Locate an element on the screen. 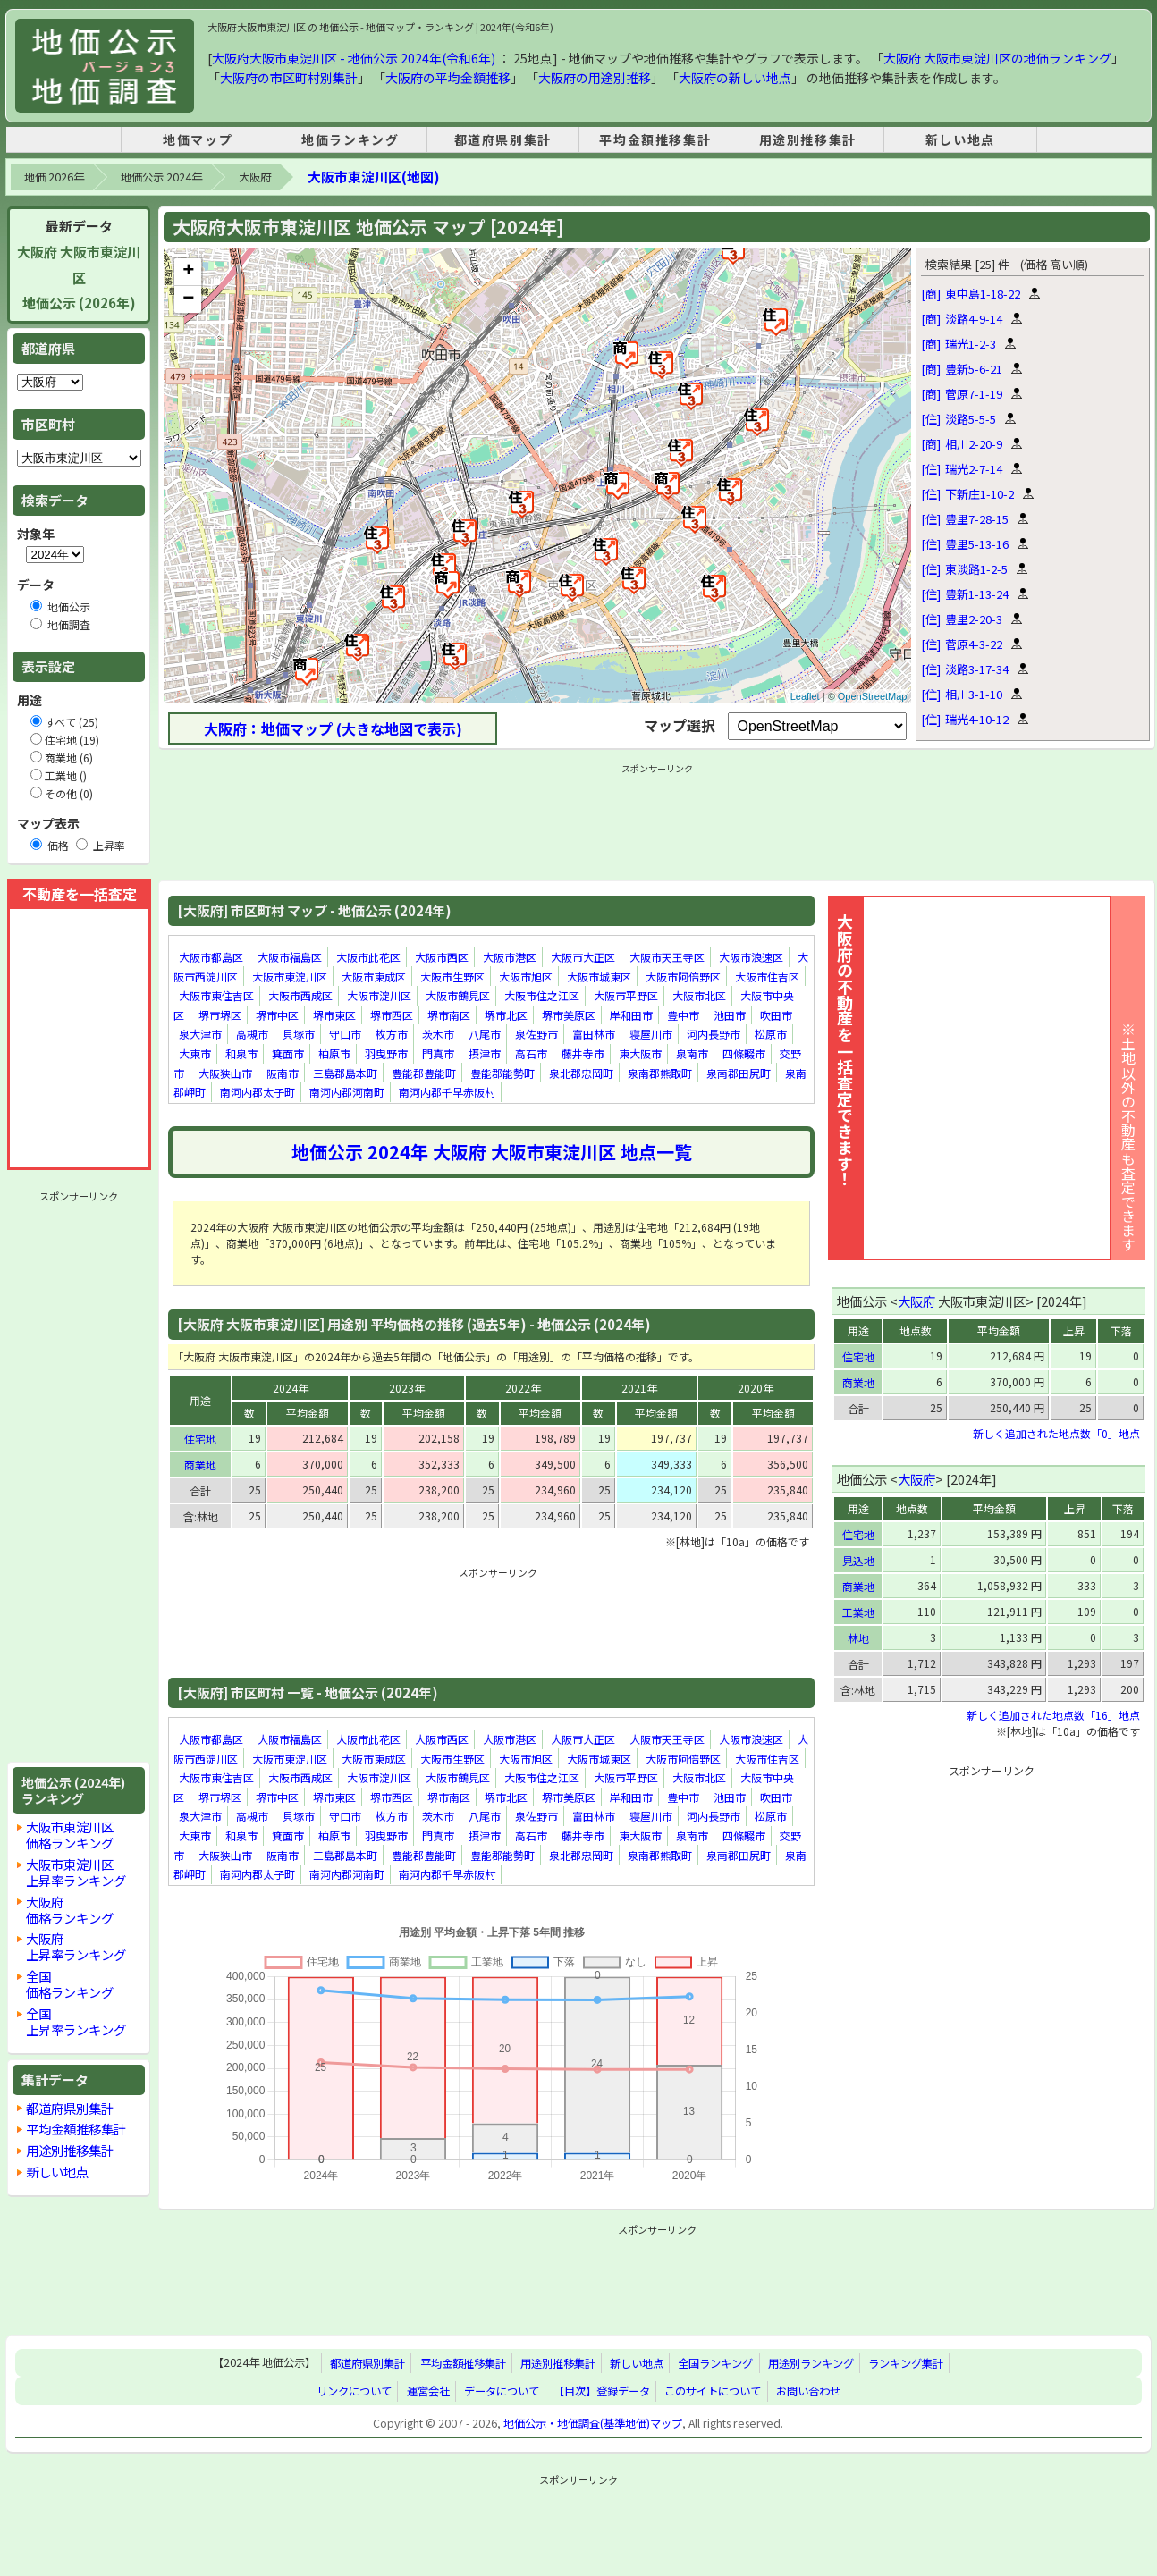 This screenshot has height=2576, width=1157. 茨木市 is located at coordinates (438, 1034).